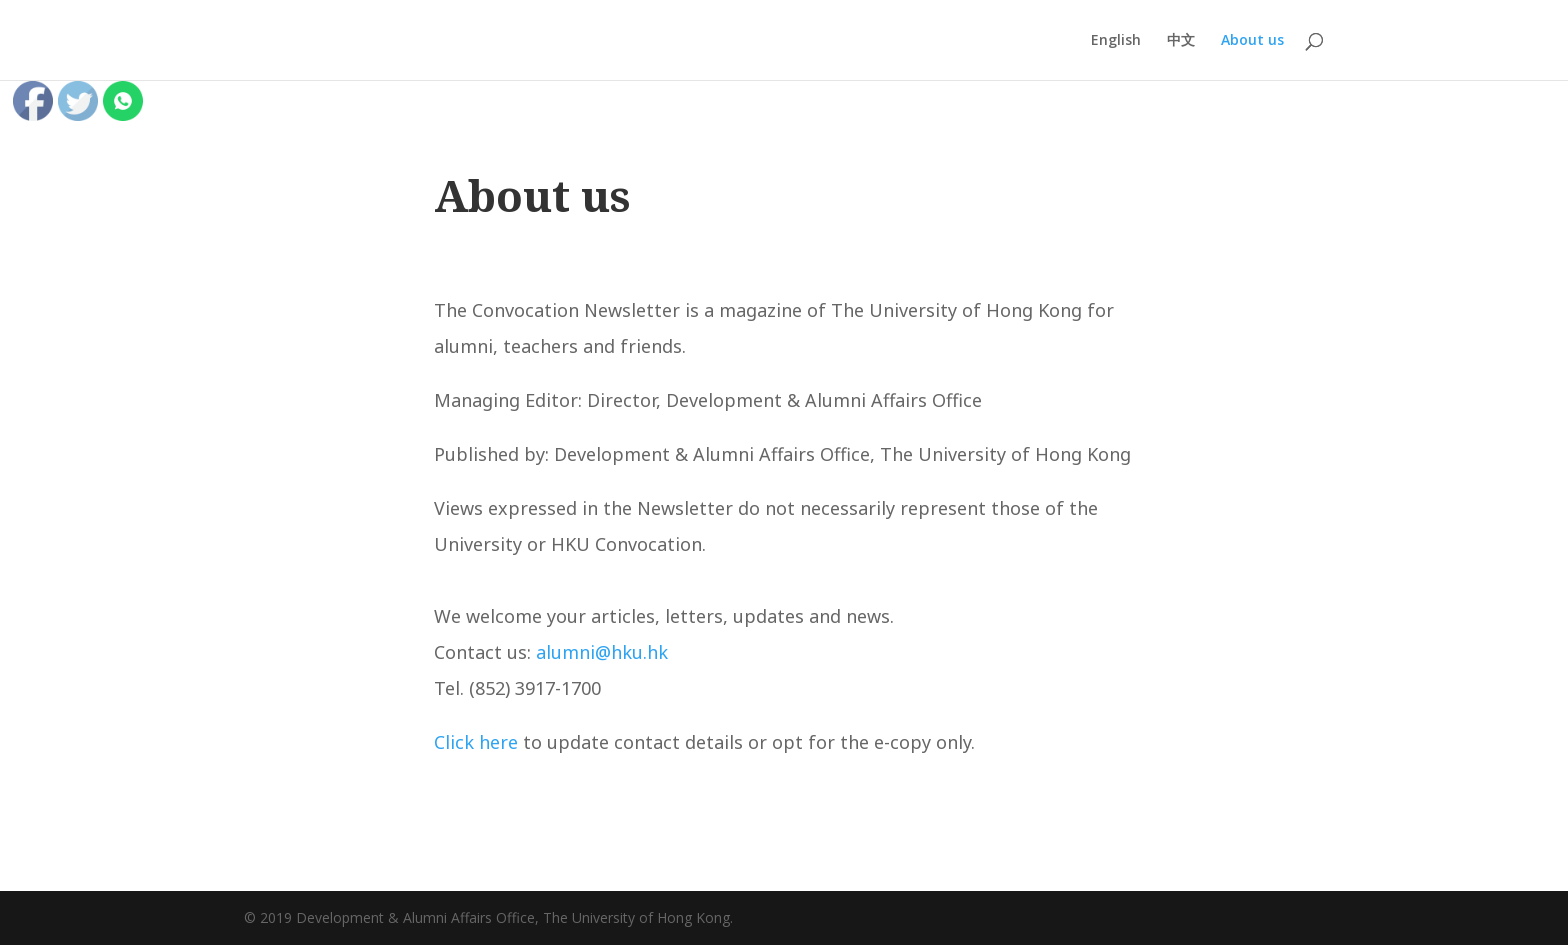 The height and width of the screenshot is (945, 1568). I want to click on English, so click(1116, 41).